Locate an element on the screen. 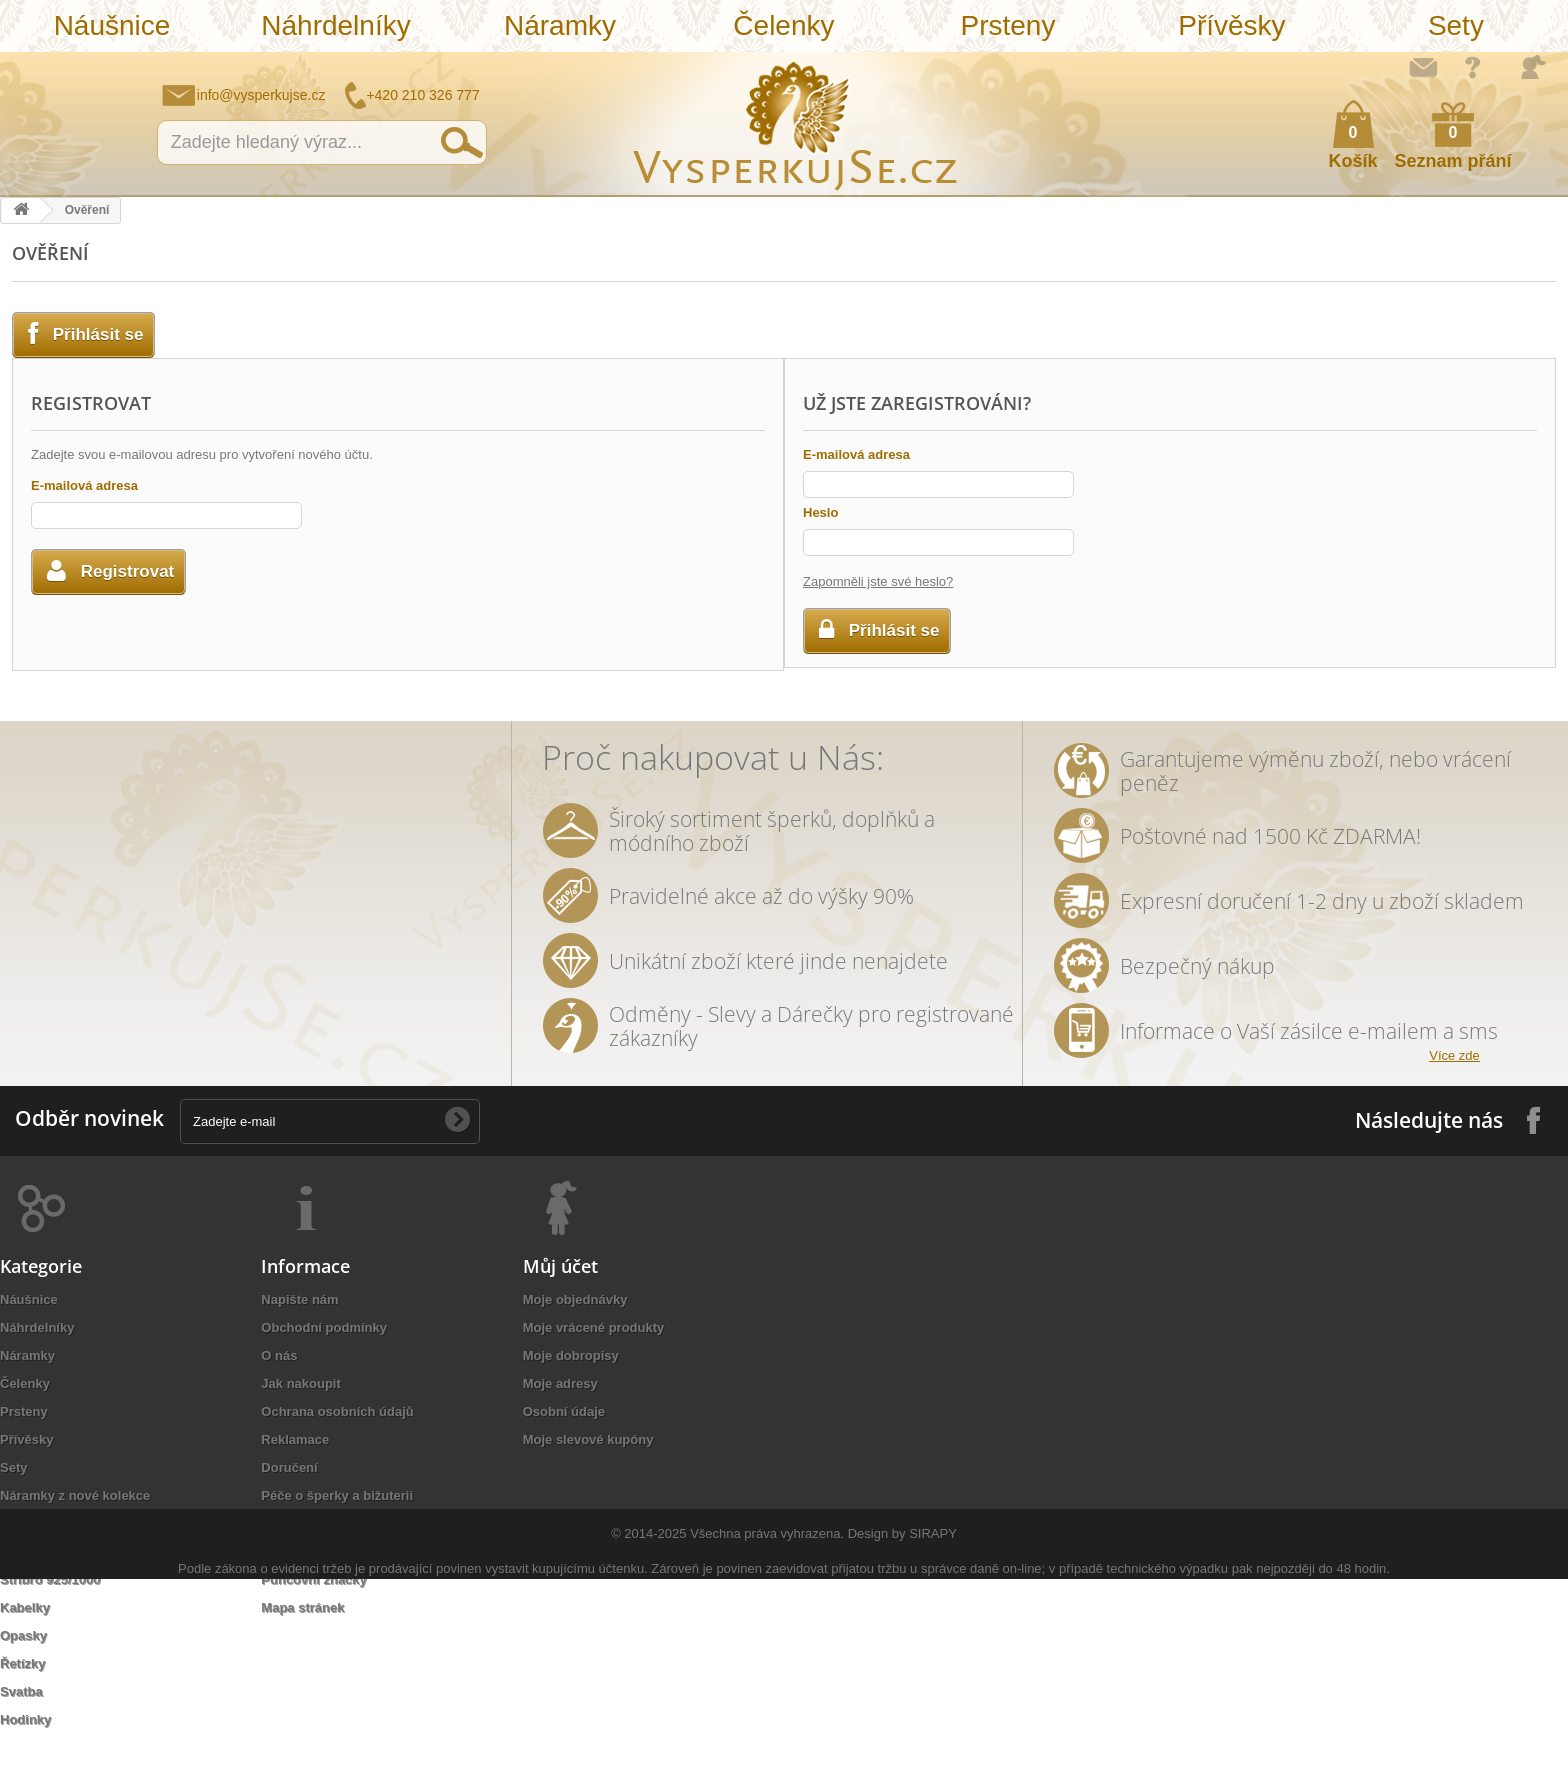  Jak nakoupit is located at coordinates (300, 1383).